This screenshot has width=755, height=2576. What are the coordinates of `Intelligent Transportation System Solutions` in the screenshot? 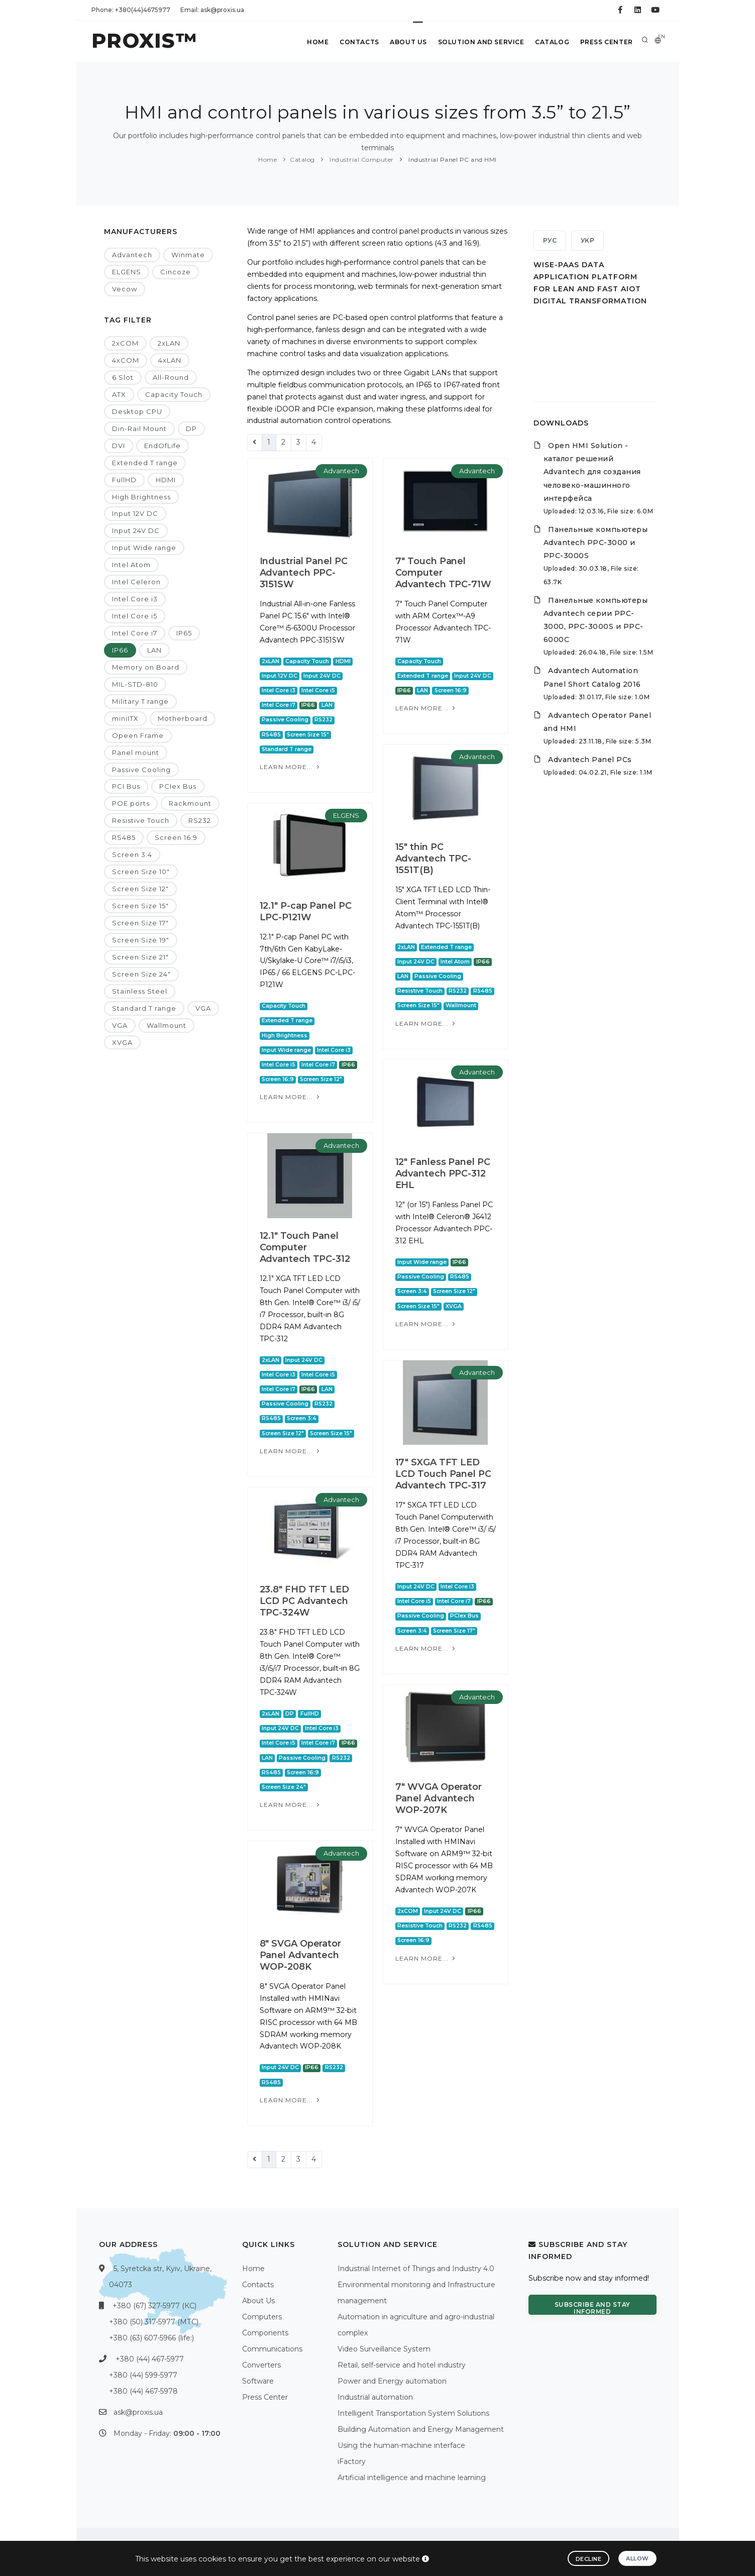 It's located at (413, 2413).